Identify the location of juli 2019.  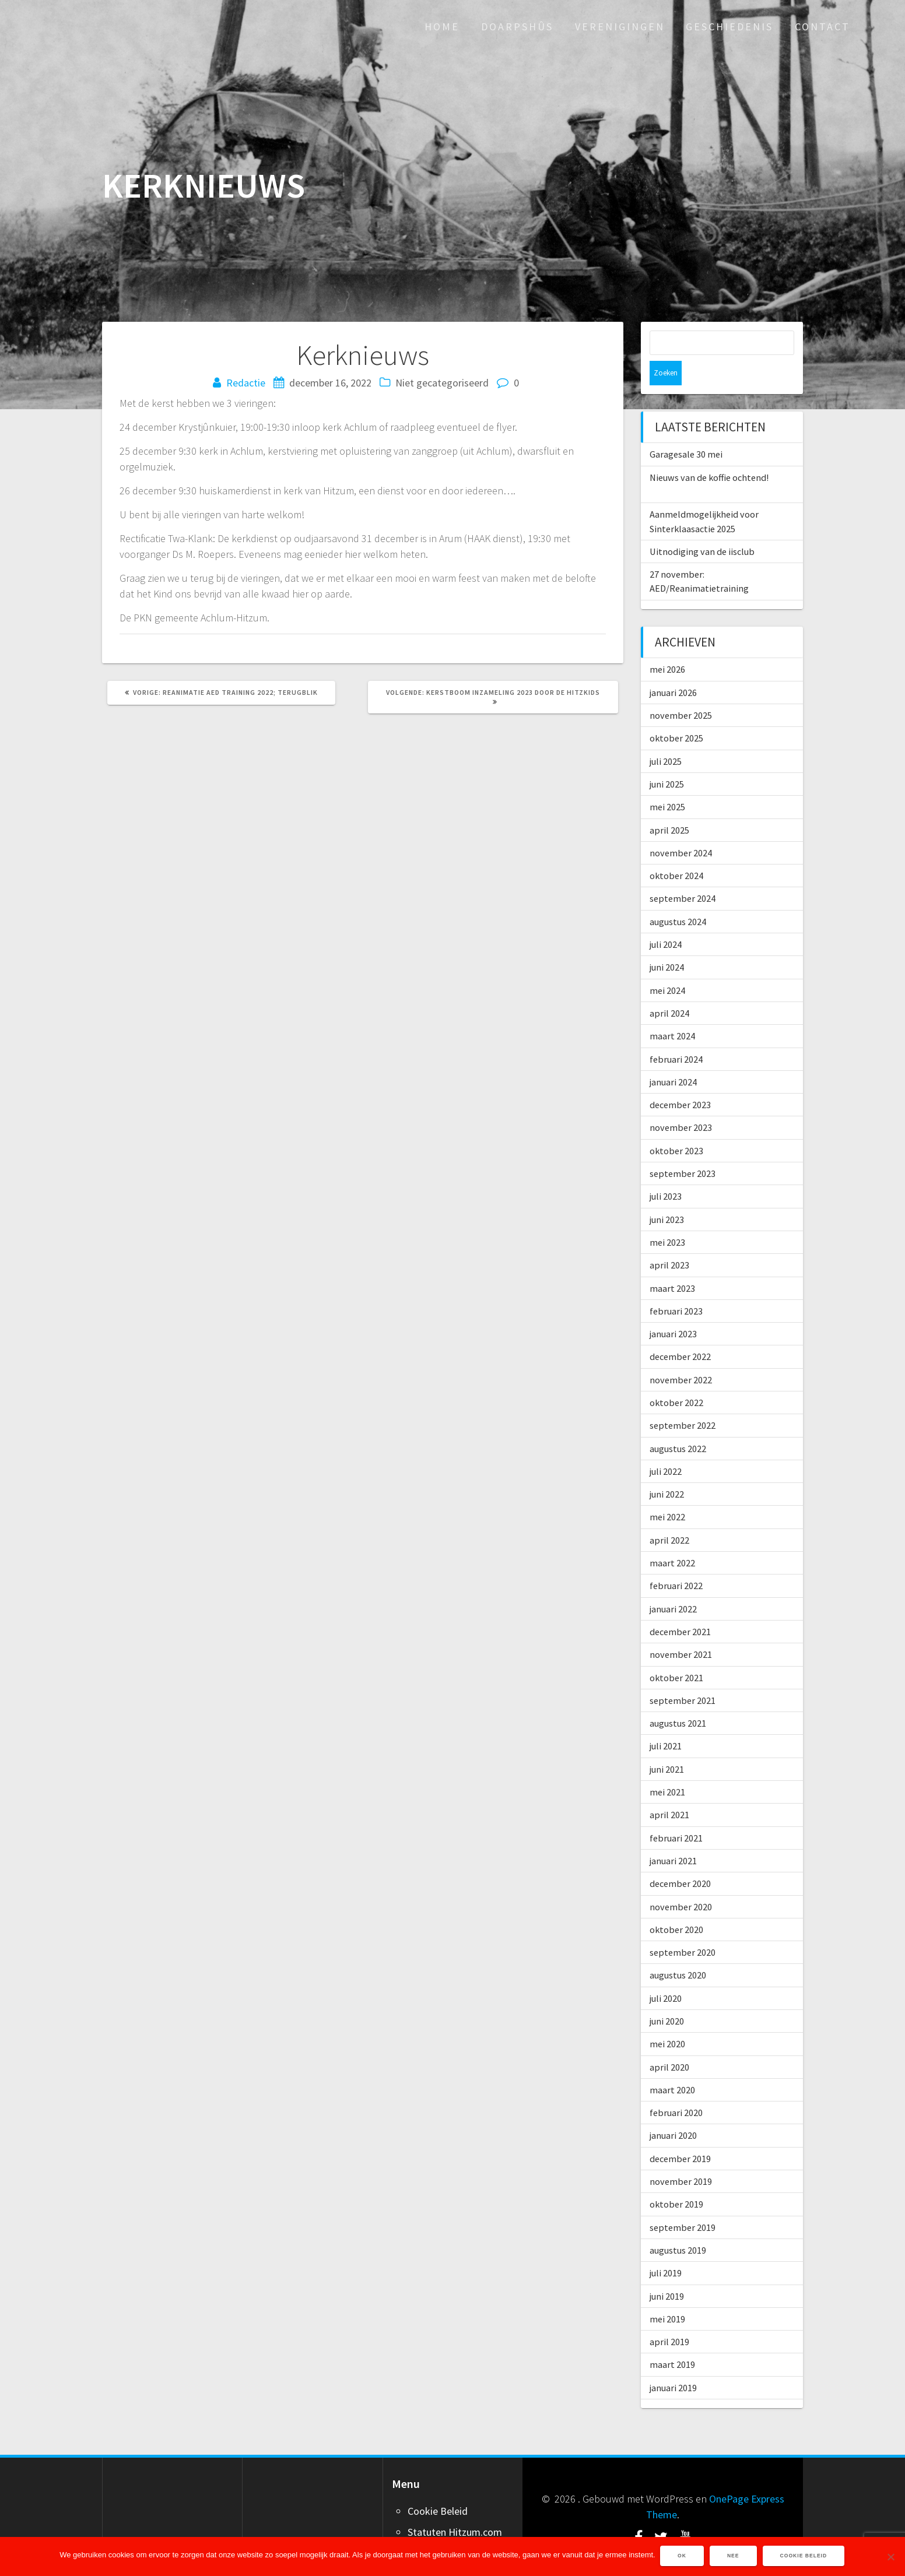
(666, 2248).